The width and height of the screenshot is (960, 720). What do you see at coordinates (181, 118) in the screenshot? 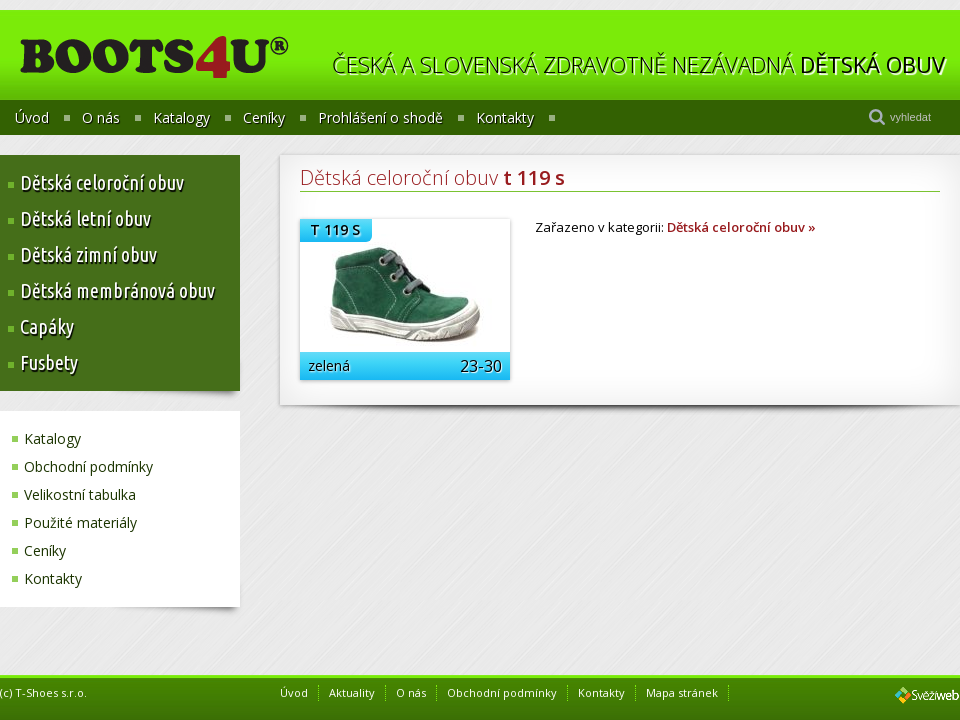
I see `Katalogy` at bounding box center [181, 118].